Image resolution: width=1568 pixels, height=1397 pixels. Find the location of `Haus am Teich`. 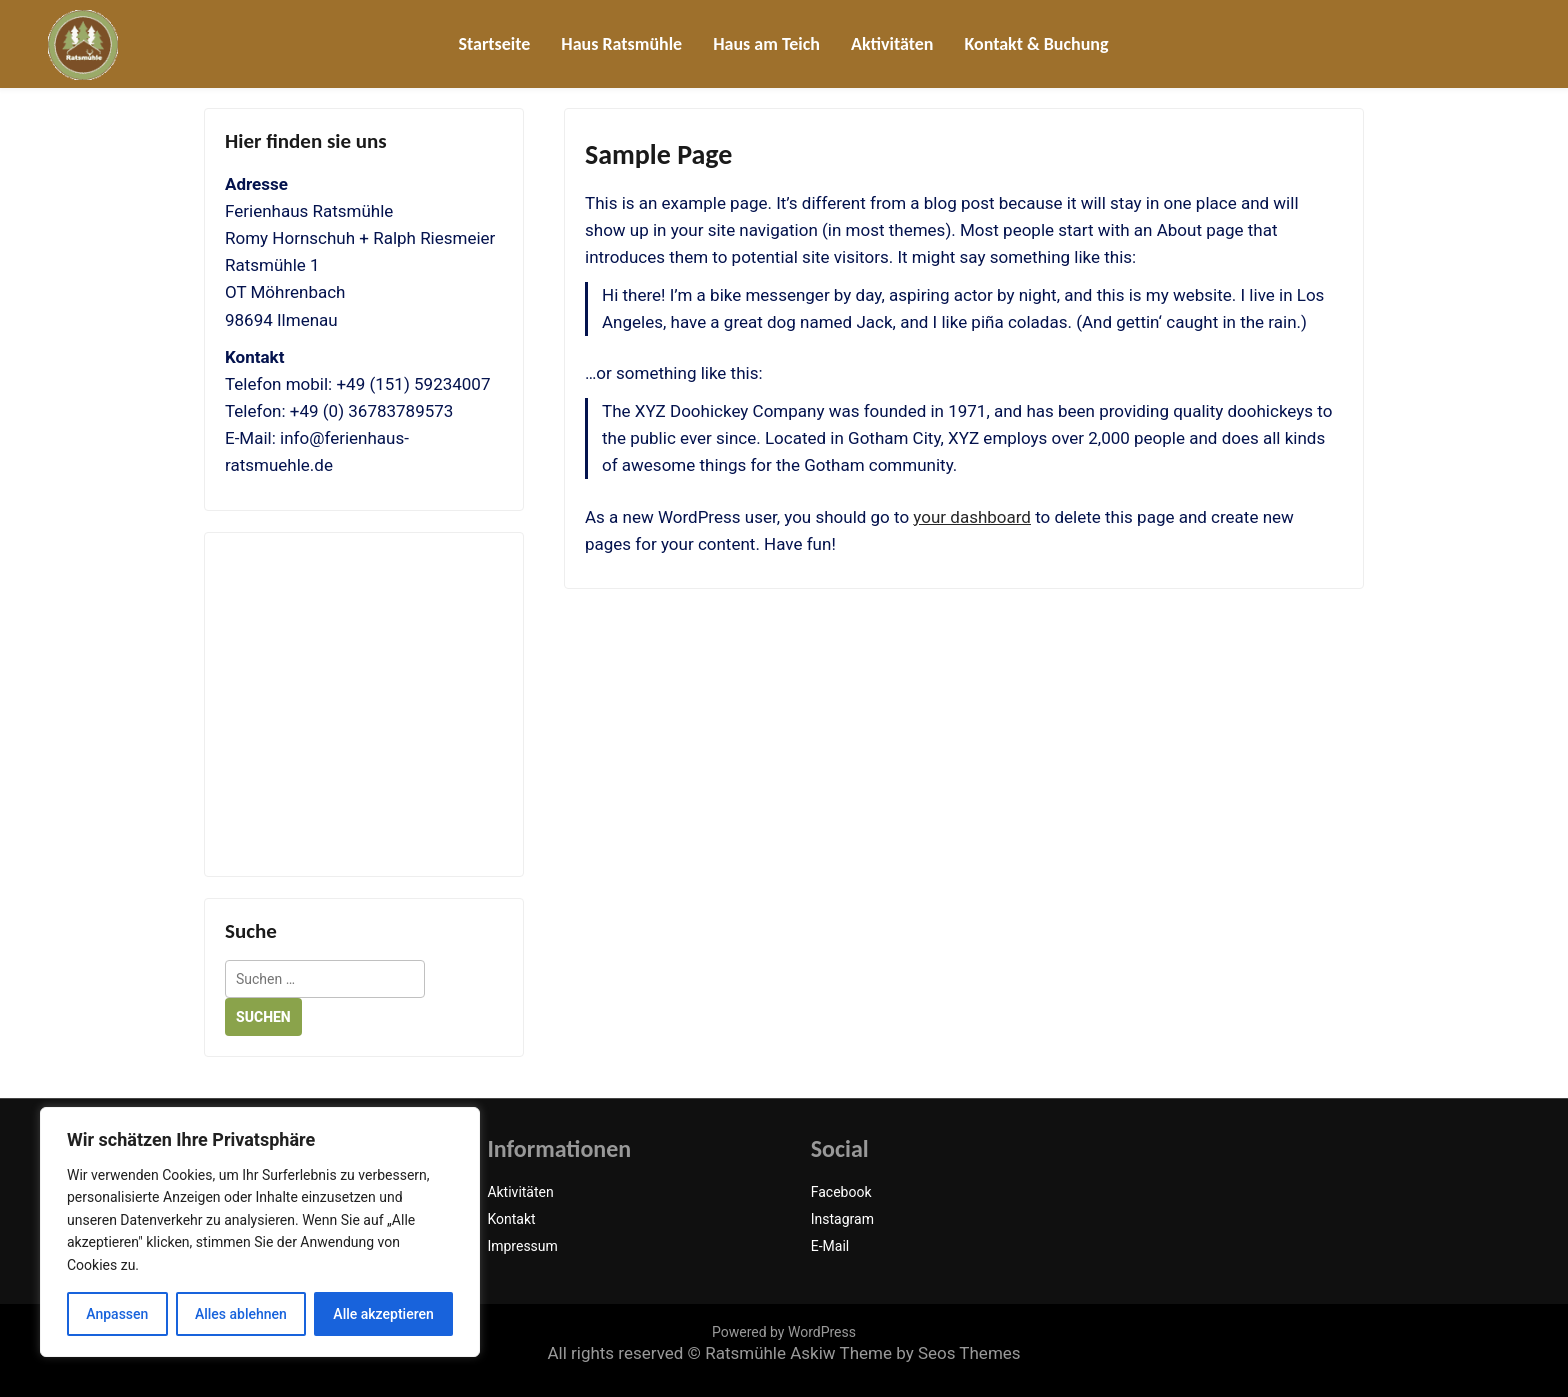

Haus am Teich is located at coordinates (766, 44).